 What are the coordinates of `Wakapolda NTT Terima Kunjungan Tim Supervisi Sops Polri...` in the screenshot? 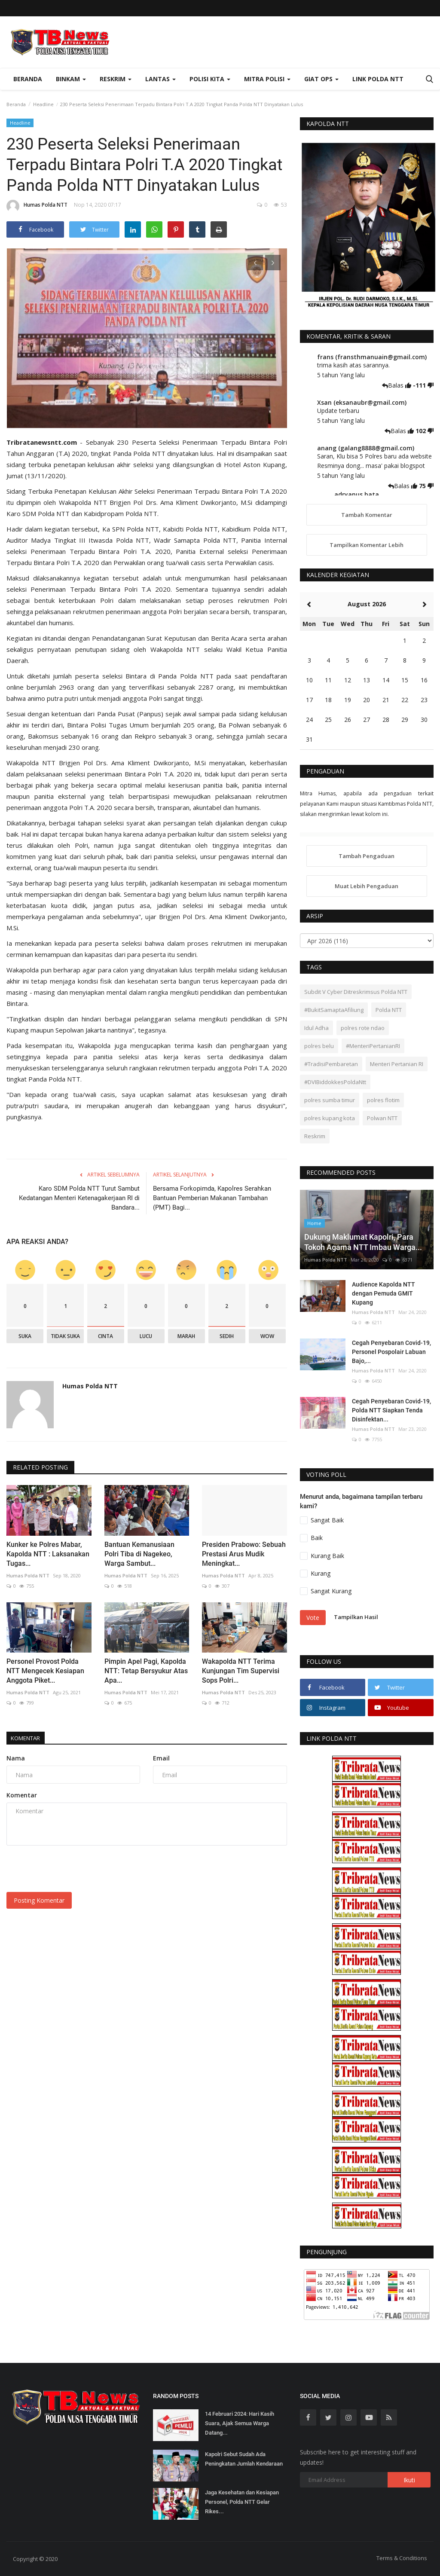 It's located at (240, 1670).